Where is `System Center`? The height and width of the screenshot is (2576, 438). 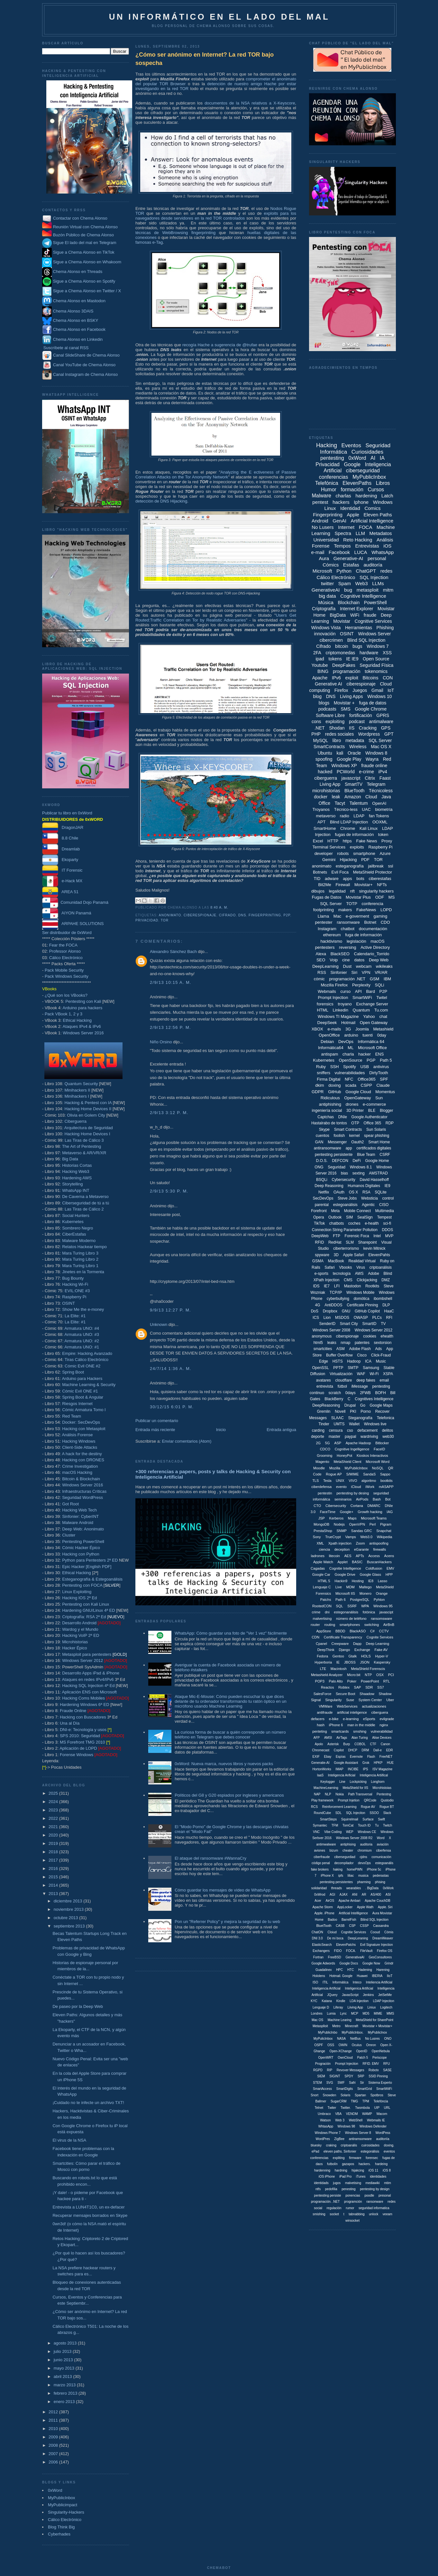
System Center is located at coordinates (370, 1700).